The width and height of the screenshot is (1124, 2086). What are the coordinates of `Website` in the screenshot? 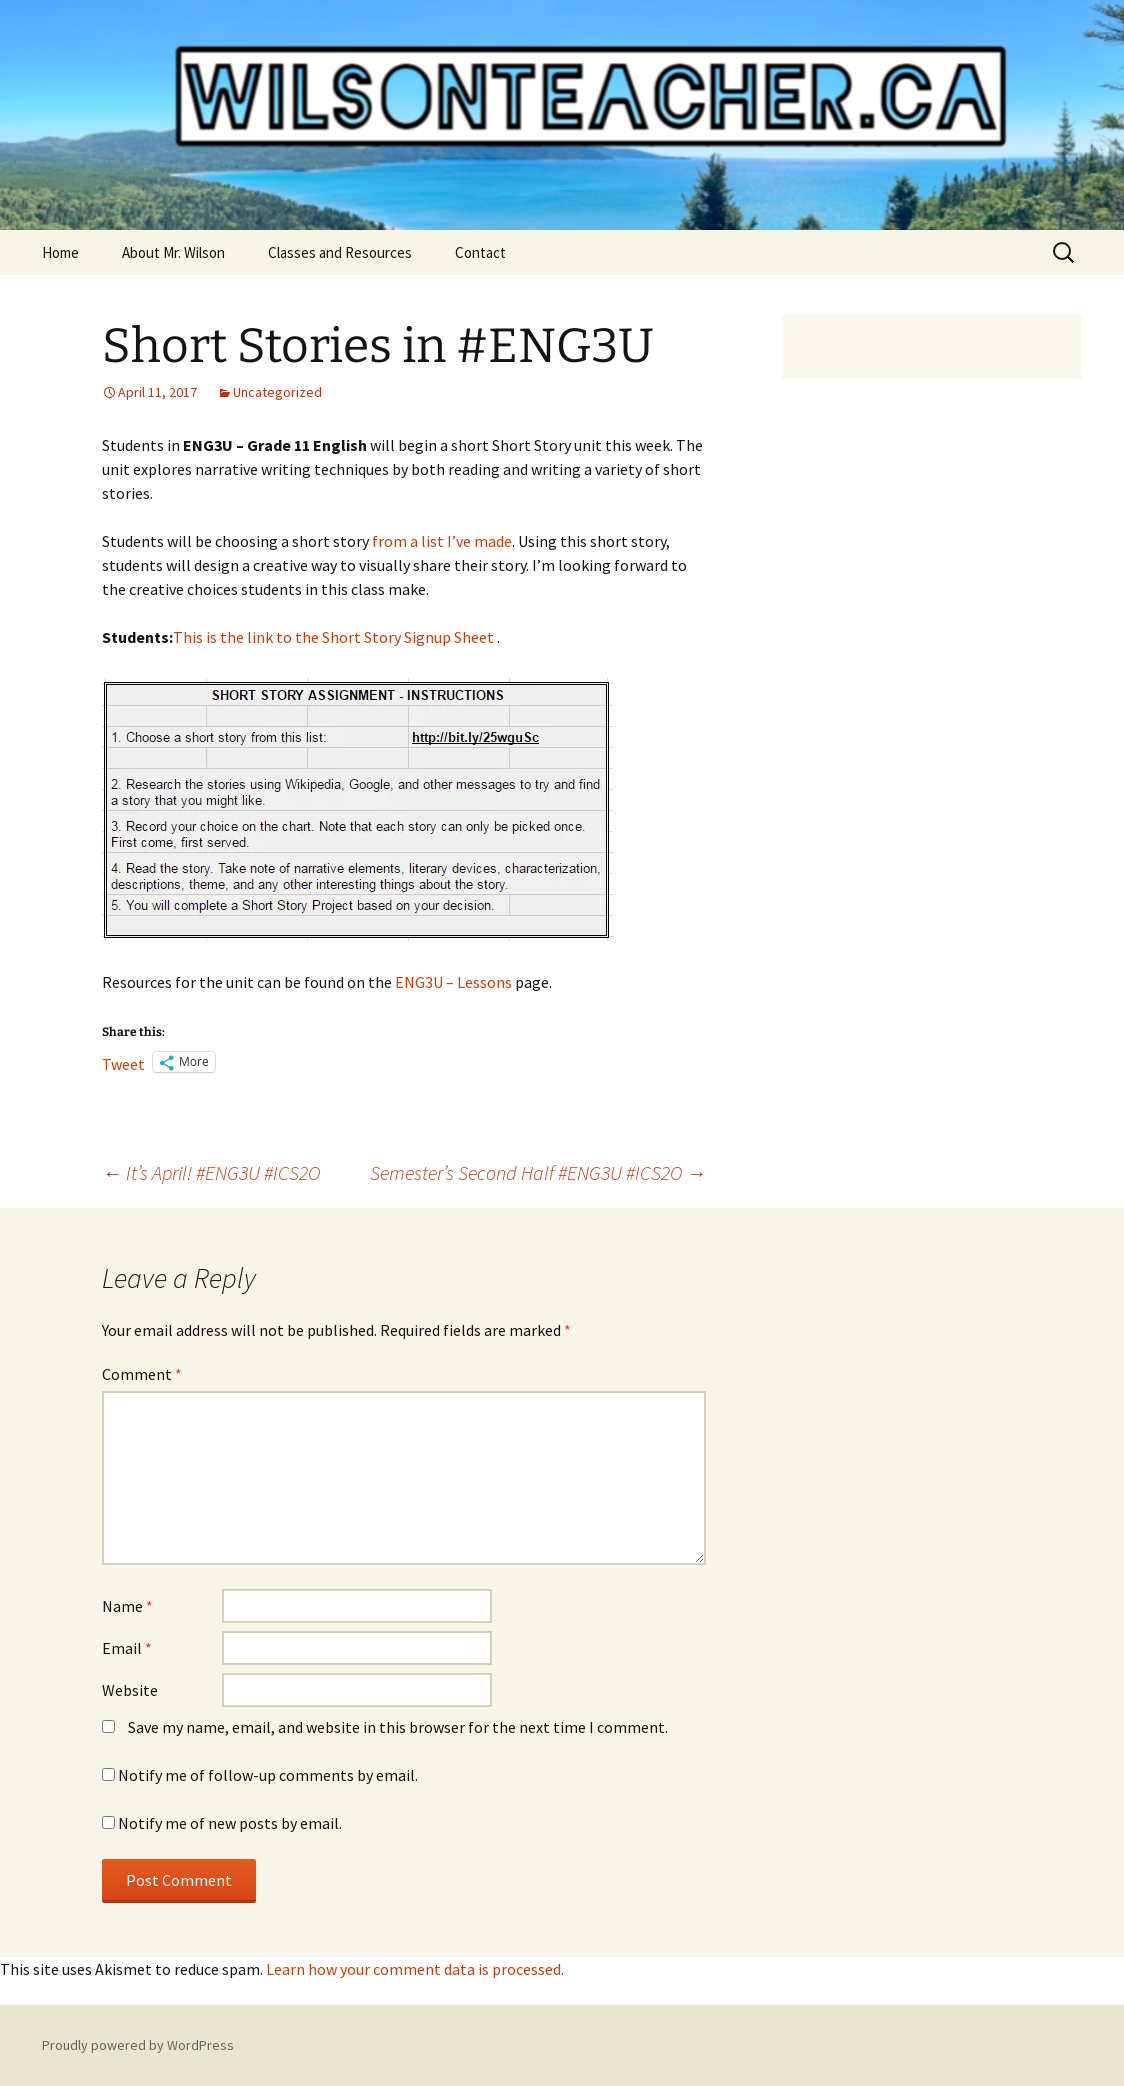 It's located at (130, 1690).